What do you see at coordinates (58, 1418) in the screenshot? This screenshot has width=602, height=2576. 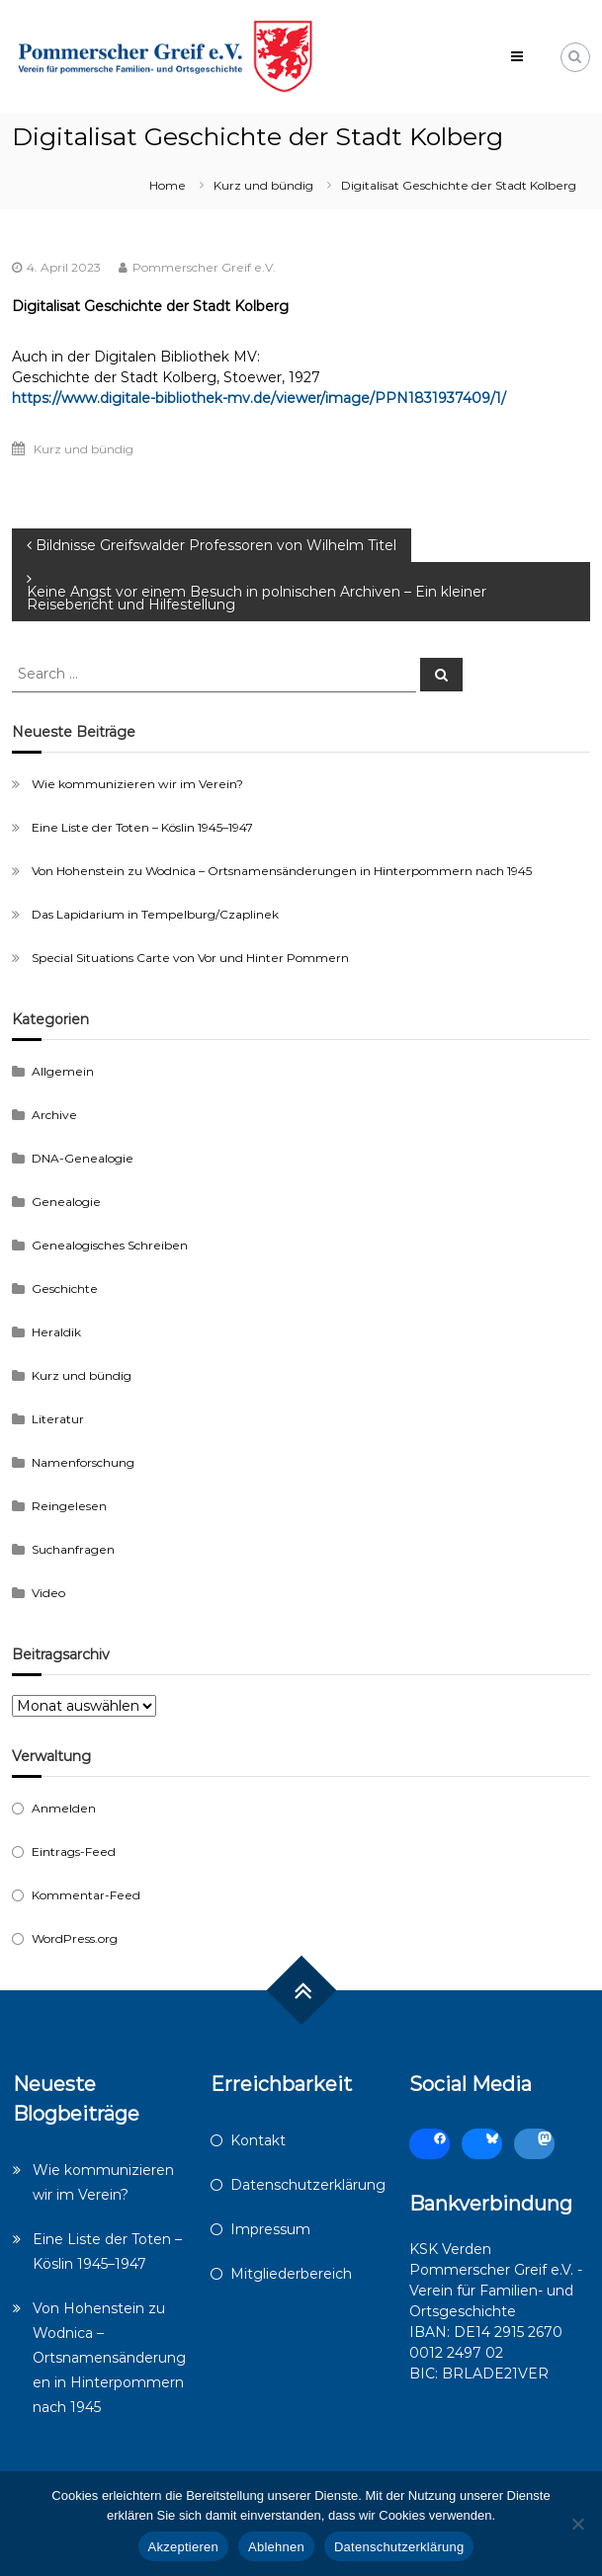 I see `Literatur` at bounding box center [58, 1418].